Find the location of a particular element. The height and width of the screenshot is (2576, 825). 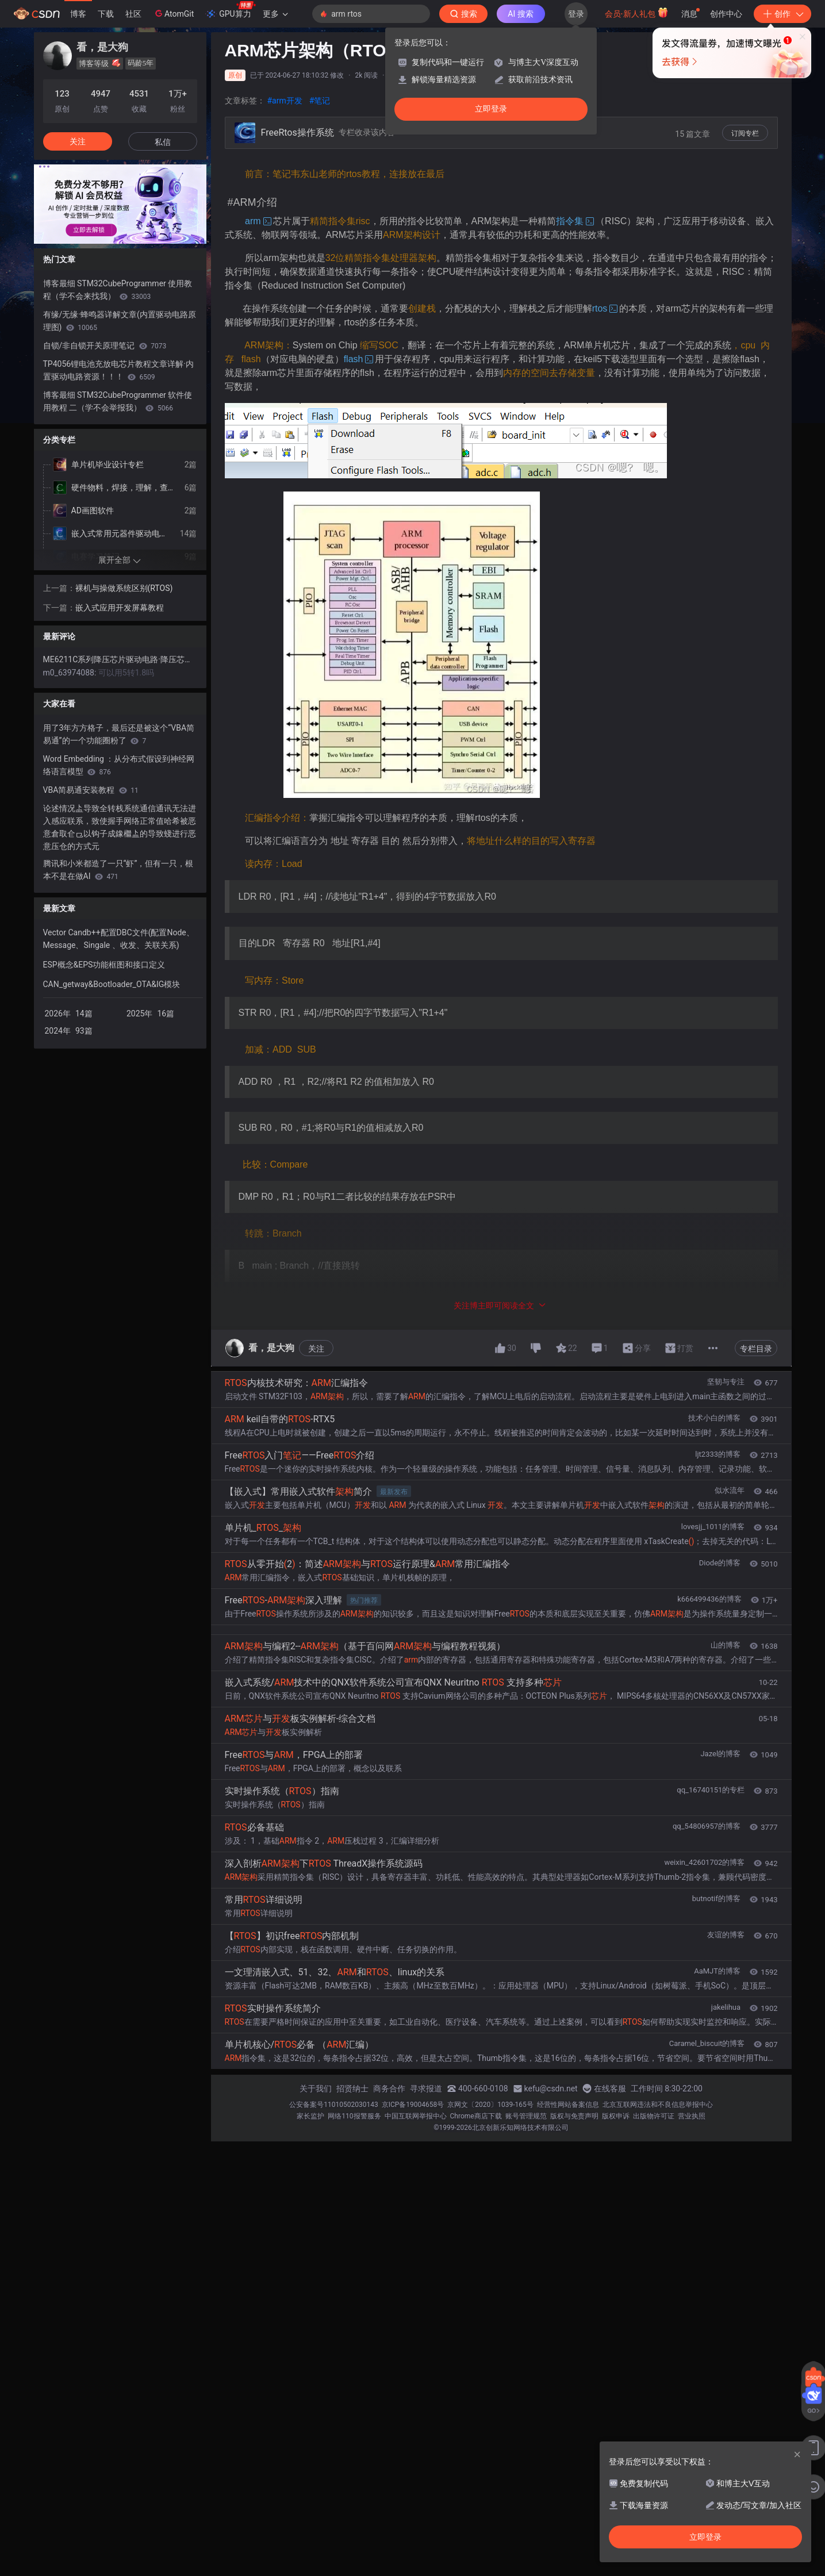

招贤纳士 is located at coordinates (352, 2088).